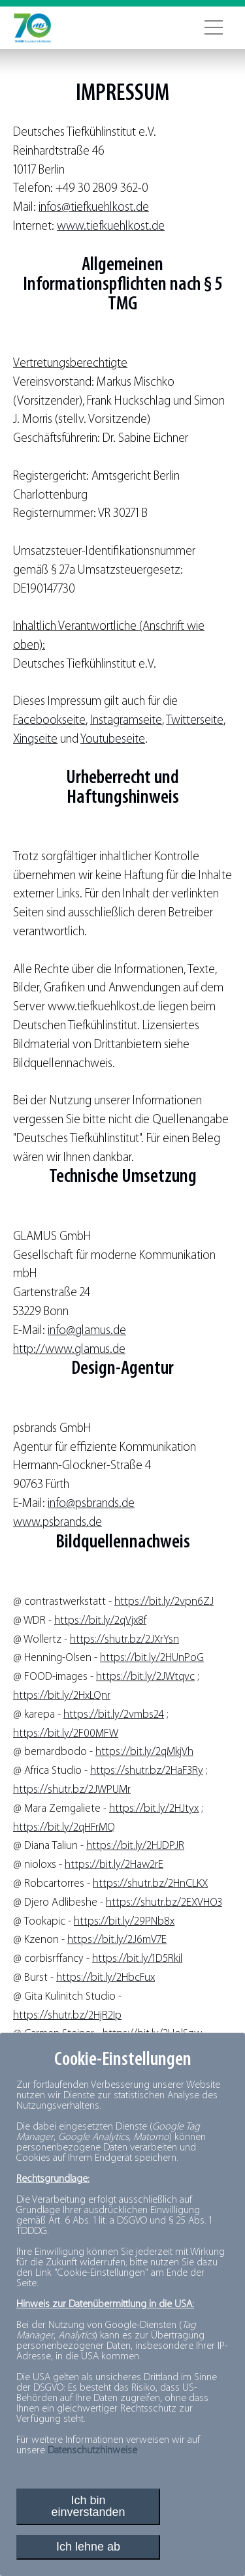 The image size is (245, 2576). What do you see at coordinates (117, 1940) in the screenshot?
I see `https://bit.ly/2J6mV7E` at bounding box center [117, 1940].